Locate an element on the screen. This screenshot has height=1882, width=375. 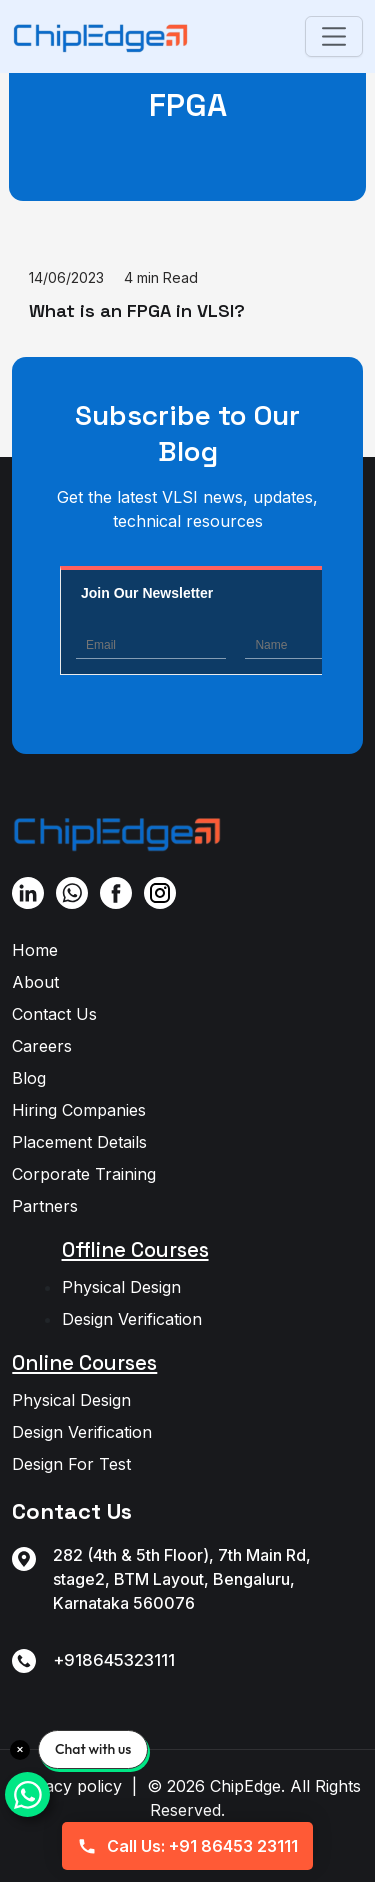
Physical Design is located at coordinates (121, 1287).